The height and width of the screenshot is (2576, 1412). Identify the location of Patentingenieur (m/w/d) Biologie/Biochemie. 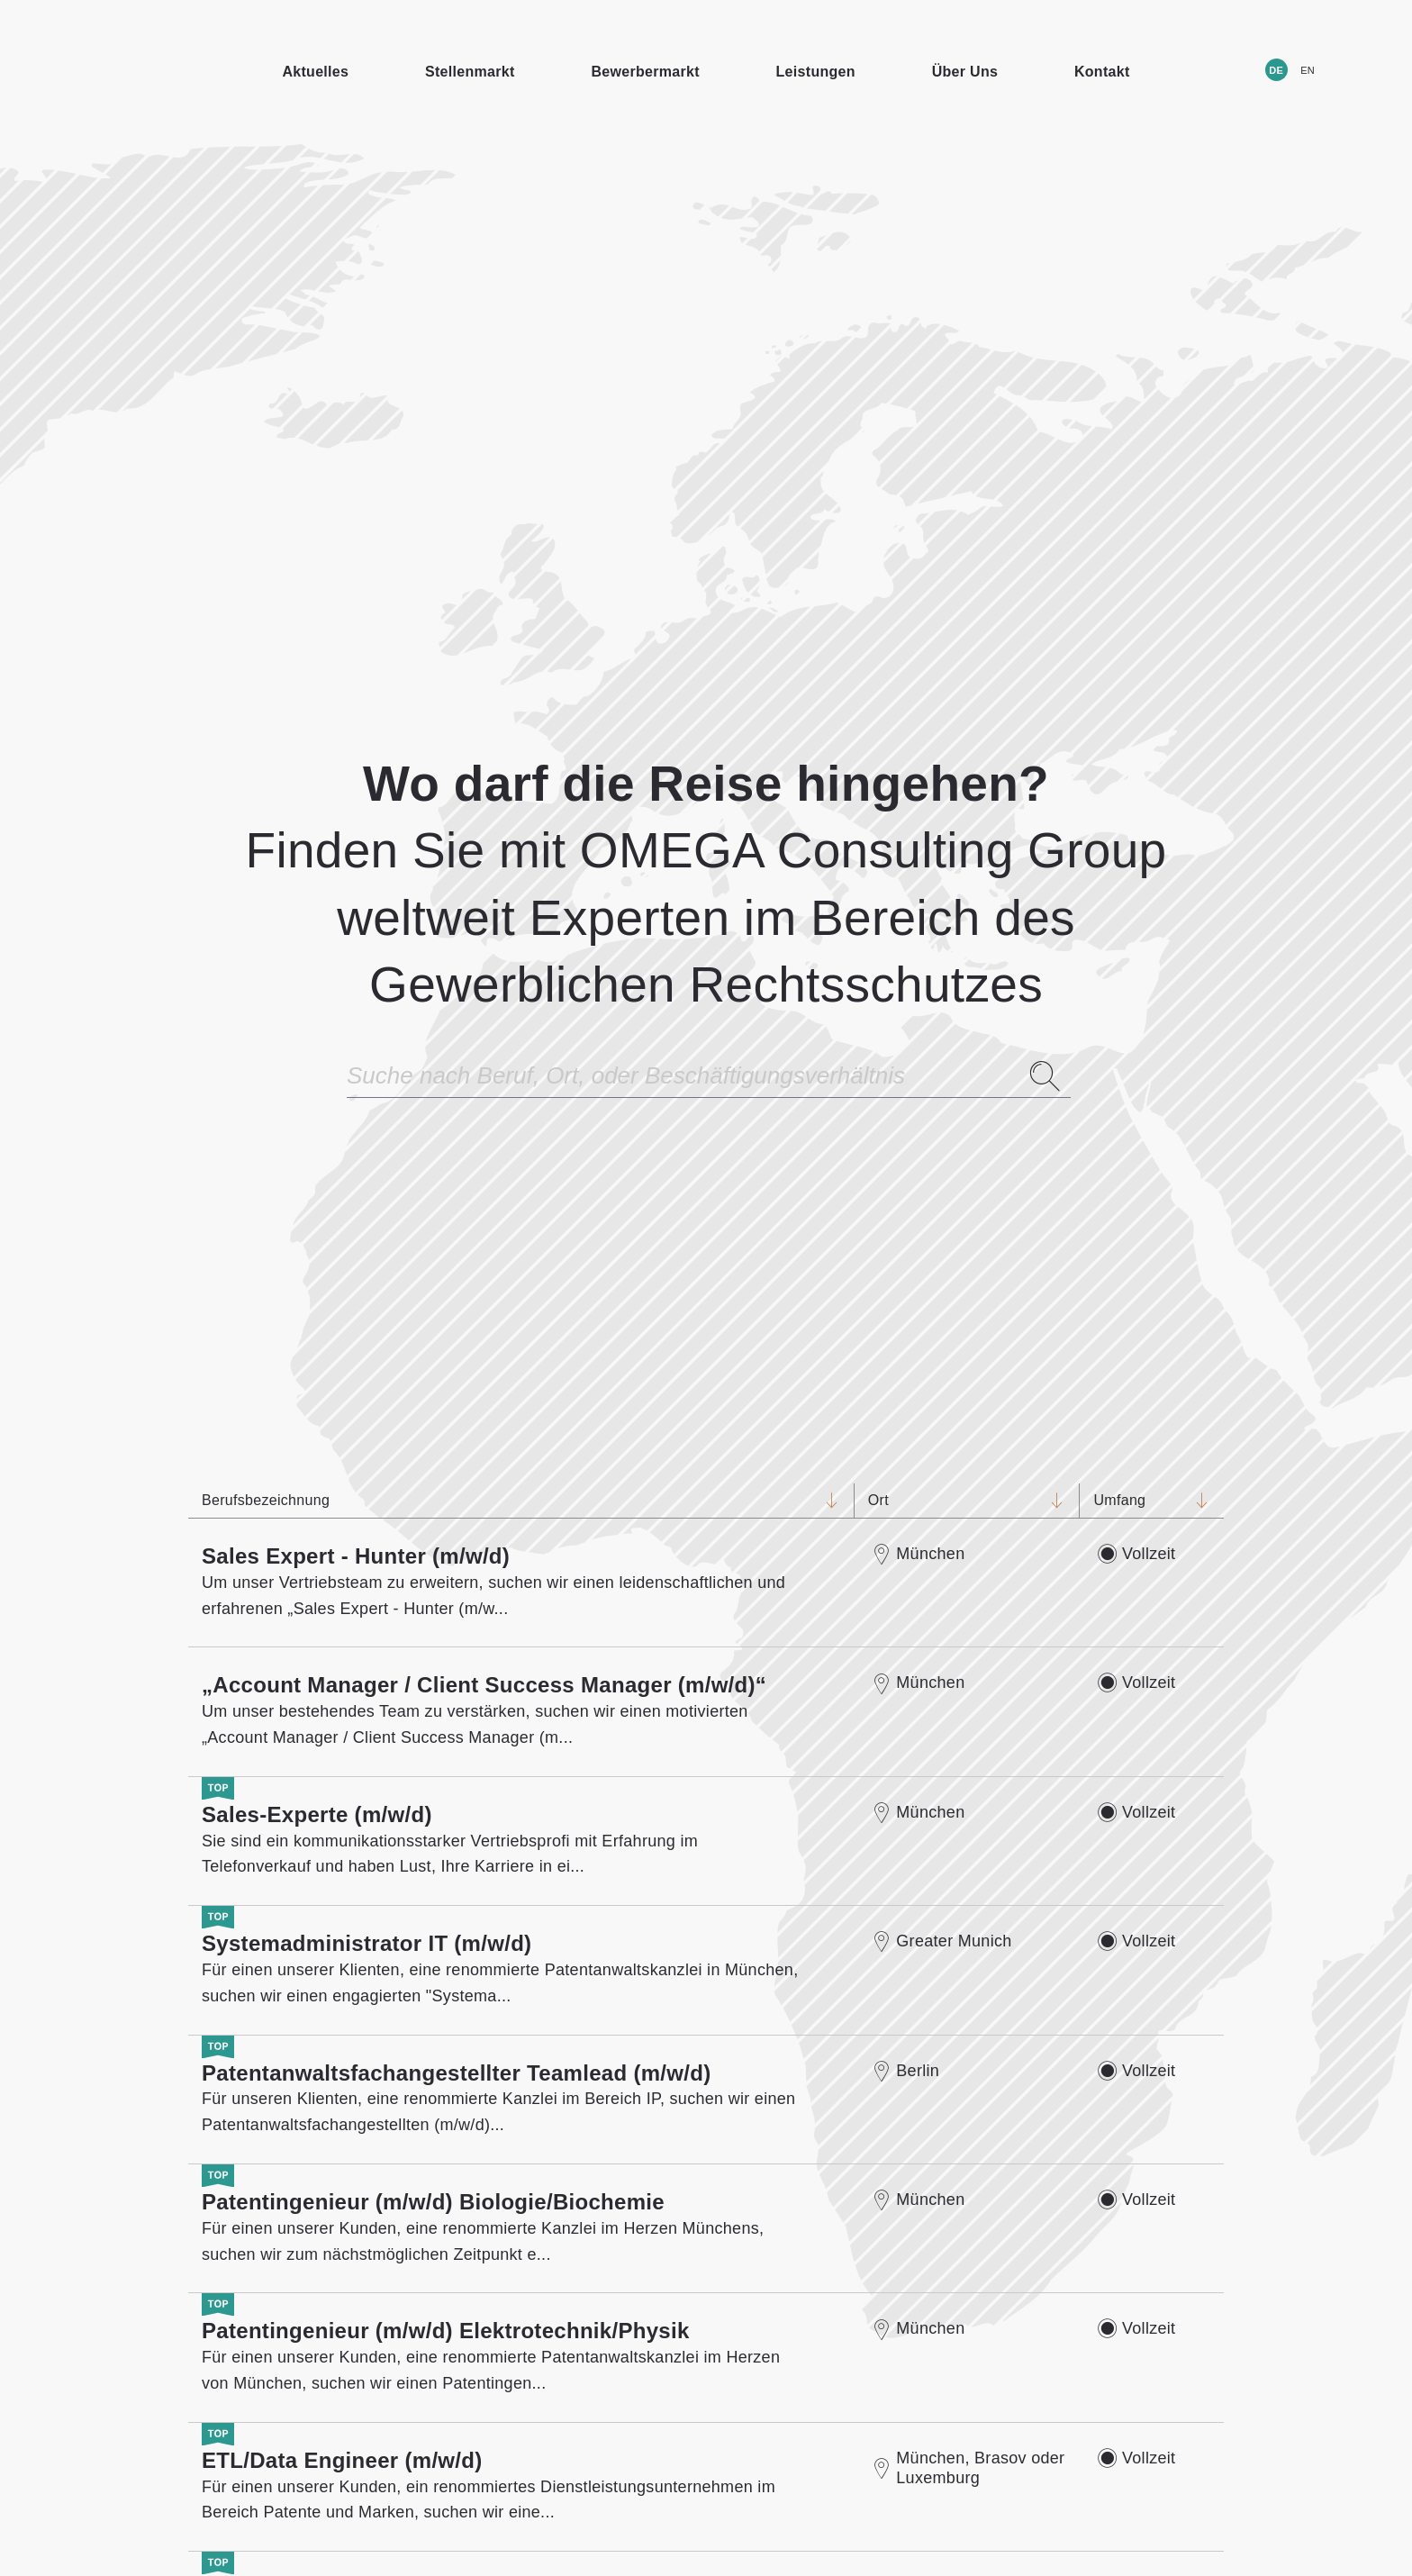
(433, 2202).